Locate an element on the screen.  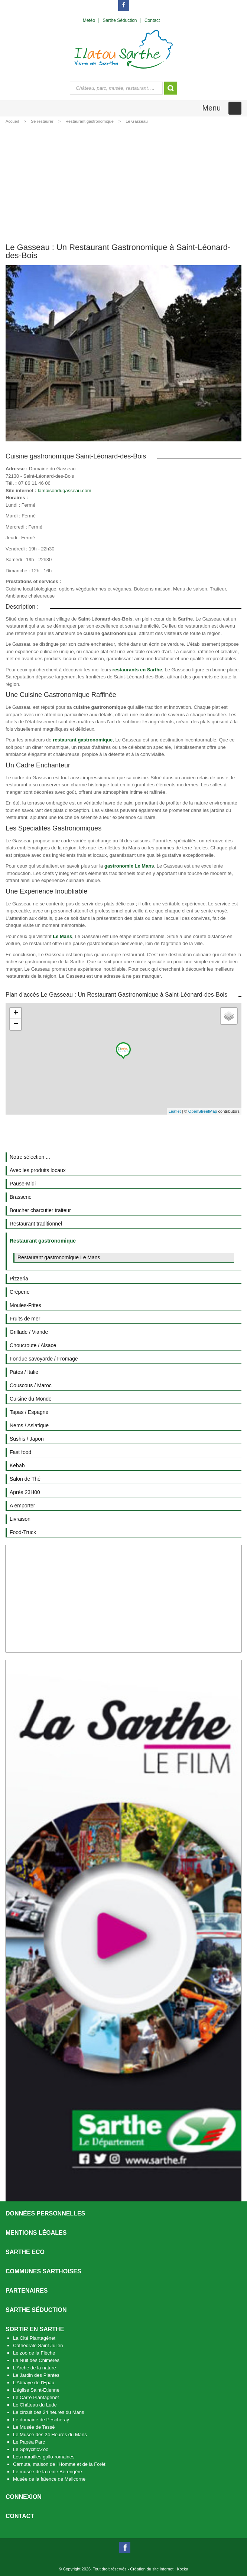
gastronomie Le Mans is located at coordinates (129, 866).